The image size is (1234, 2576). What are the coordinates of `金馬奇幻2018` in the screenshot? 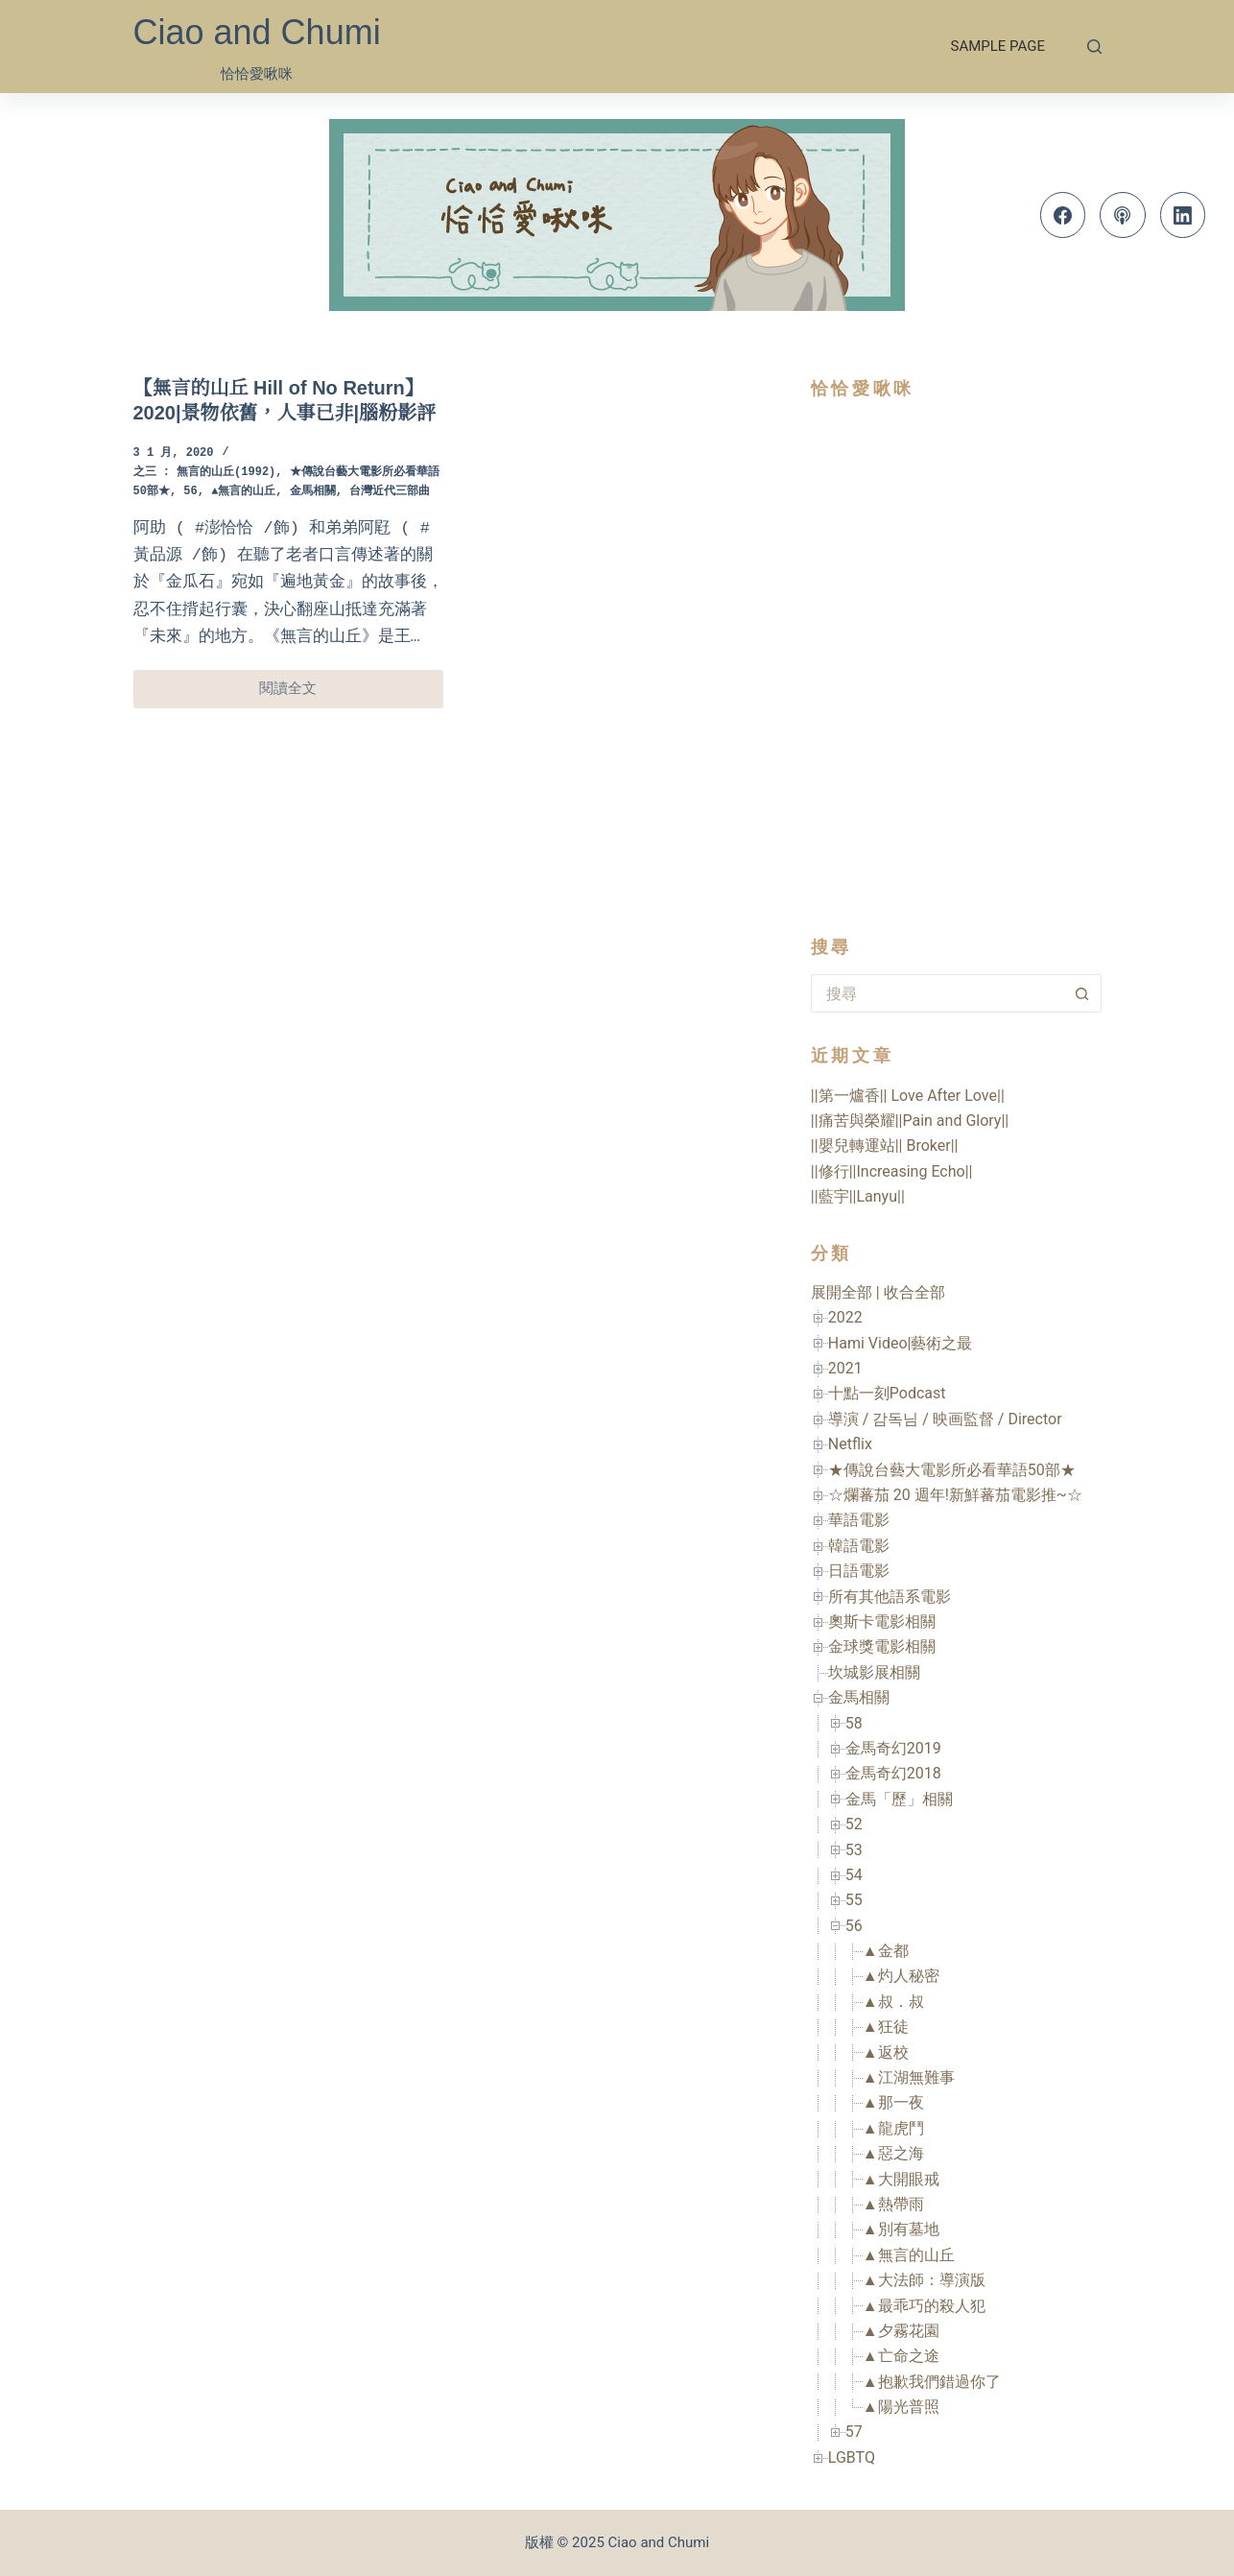 It's located at (893, 1773).